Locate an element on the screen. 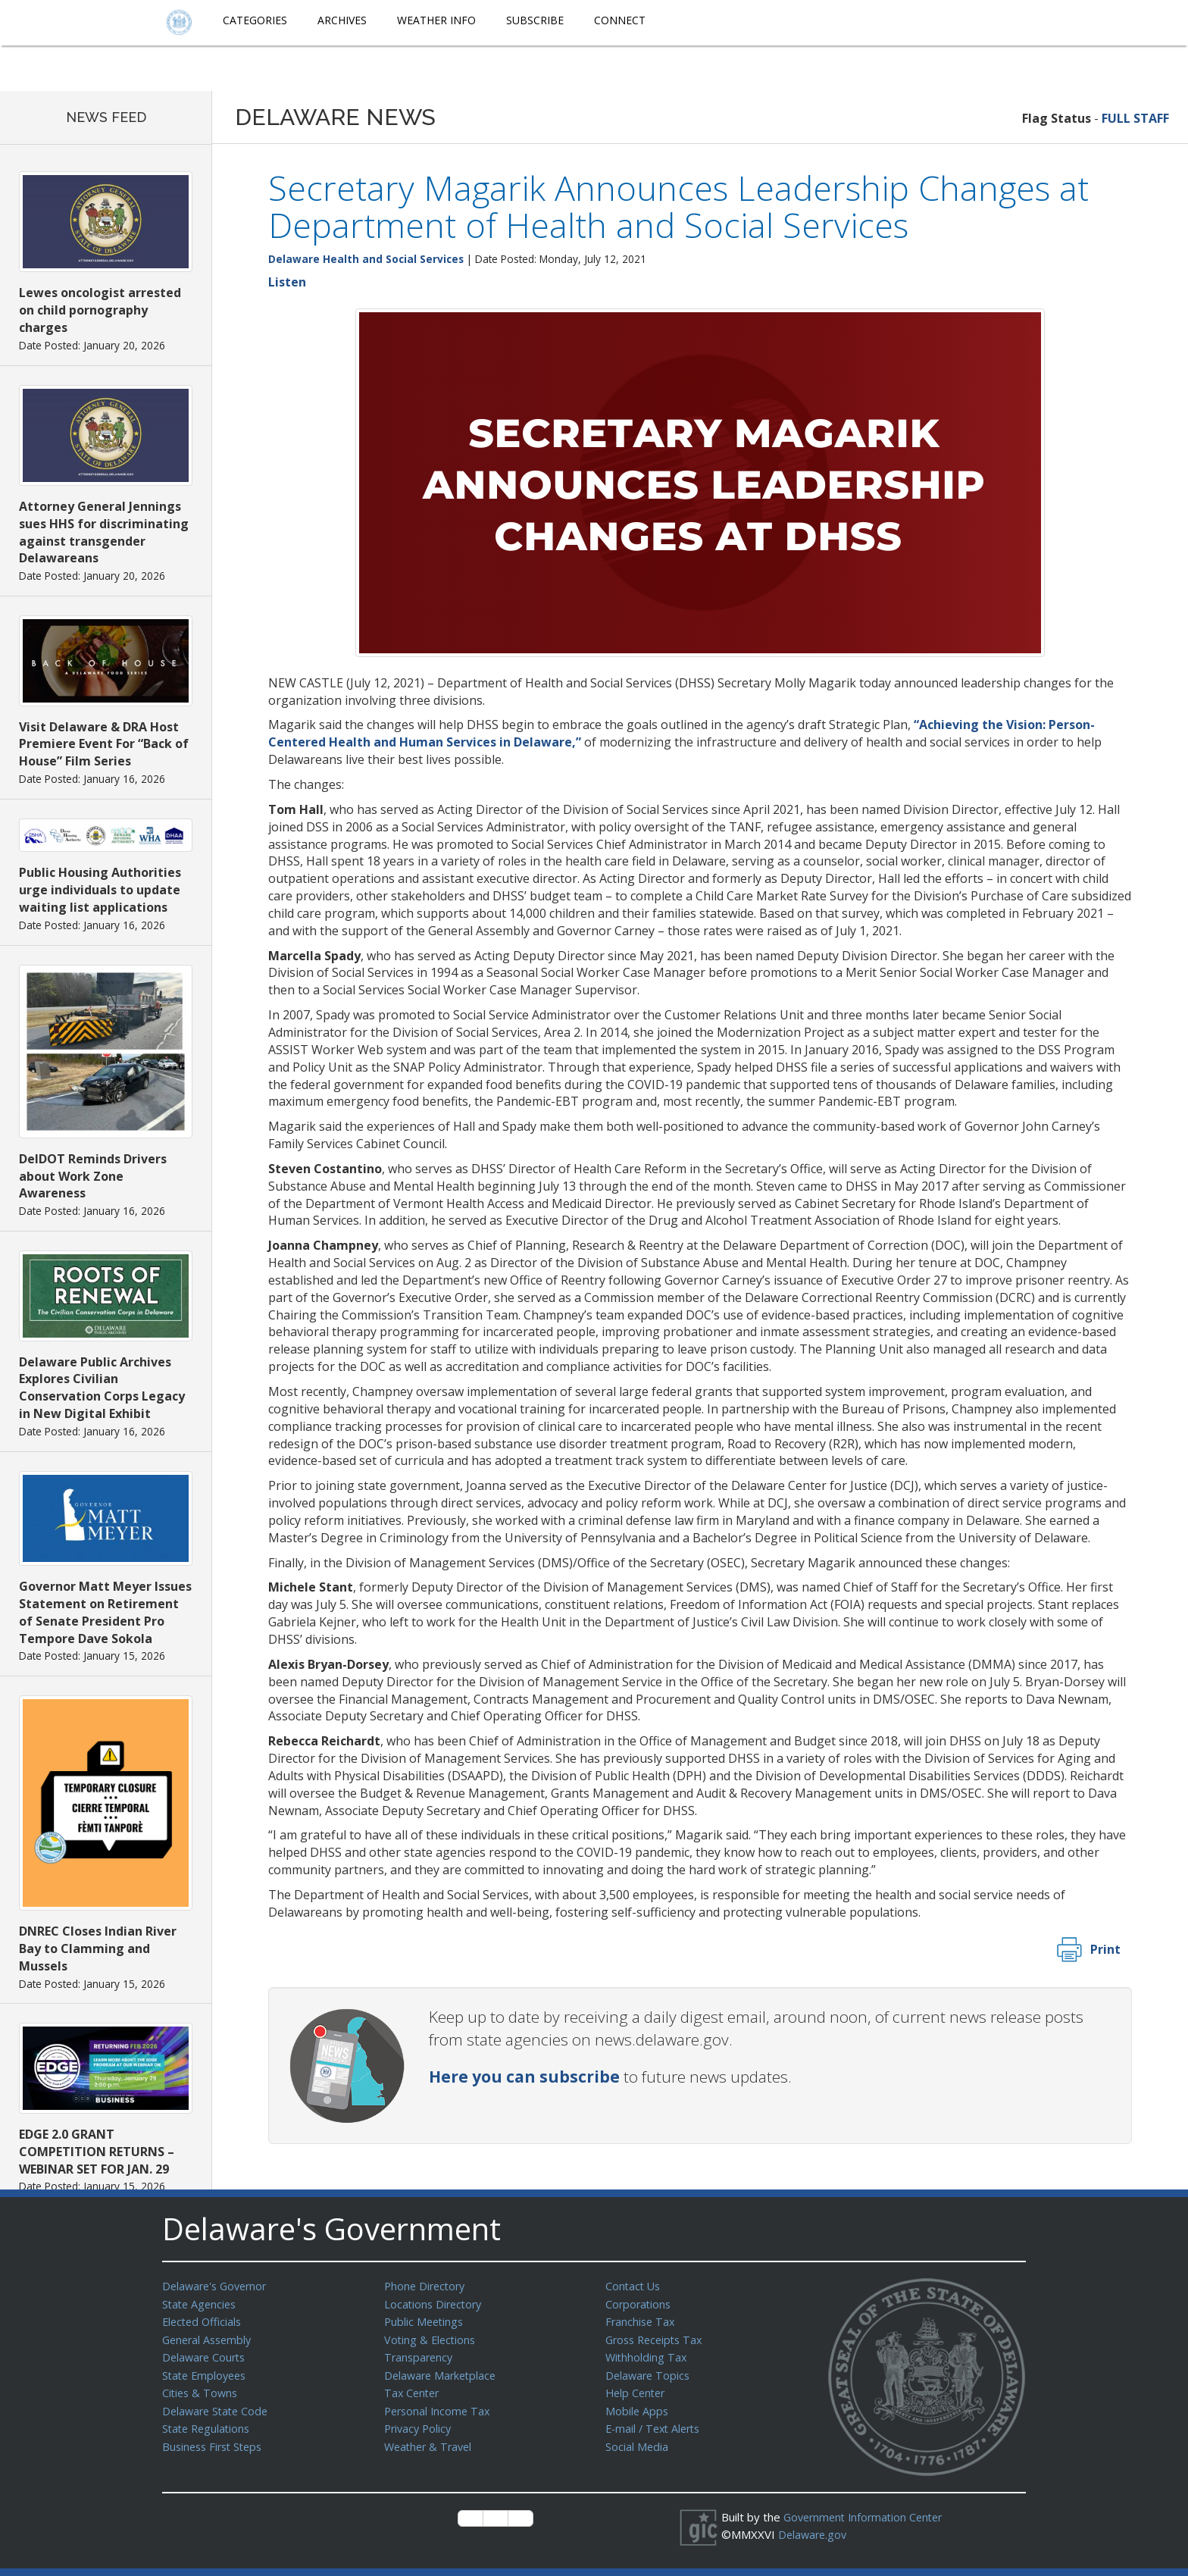 The image size is (1188, 2576). DNREC Closes Indian River Bay to Clamming and Mussels is located at coordinates (98, 1948).